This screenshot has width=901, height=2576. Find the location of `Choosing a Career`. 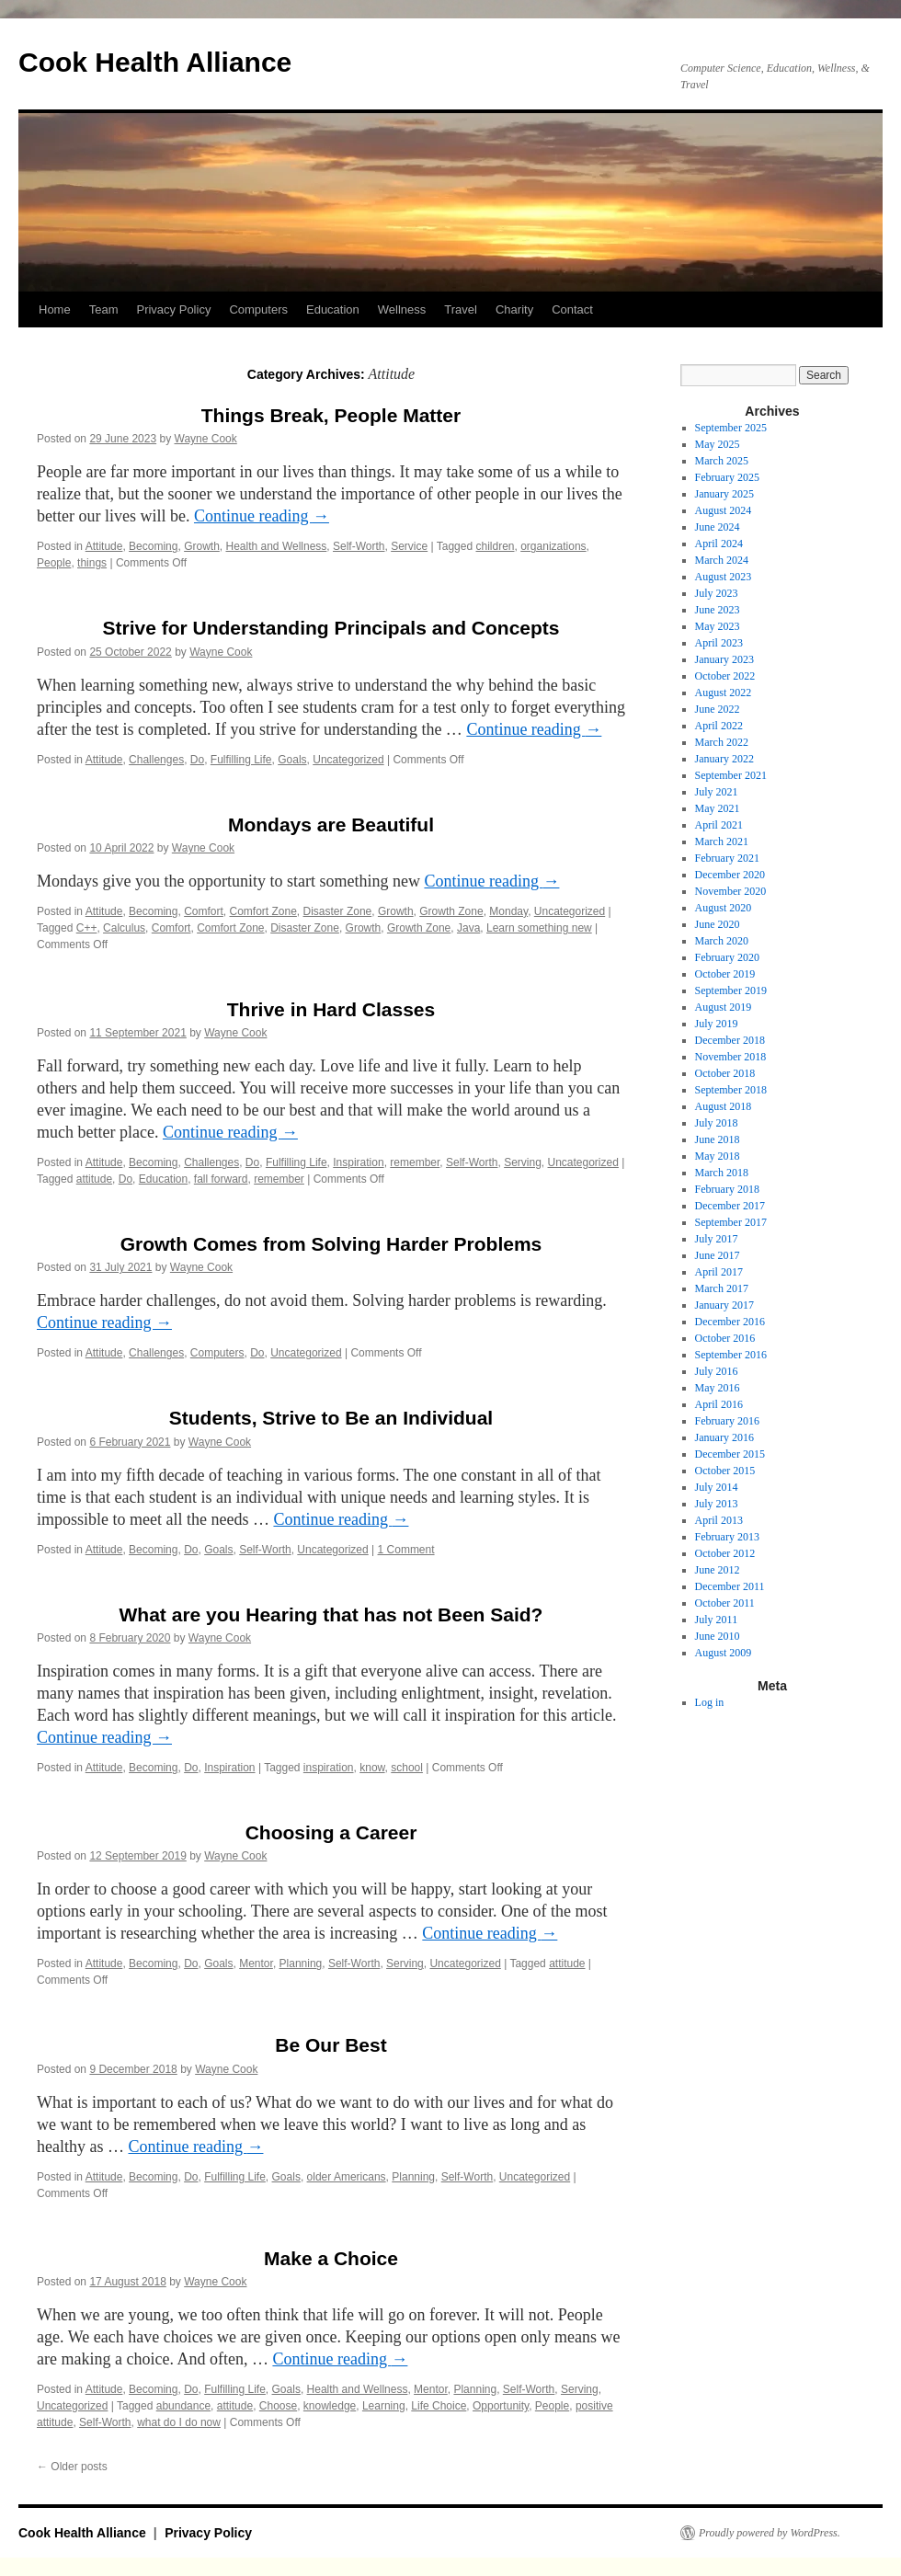

Choosing a Career is located at coordinates (331, 1832).